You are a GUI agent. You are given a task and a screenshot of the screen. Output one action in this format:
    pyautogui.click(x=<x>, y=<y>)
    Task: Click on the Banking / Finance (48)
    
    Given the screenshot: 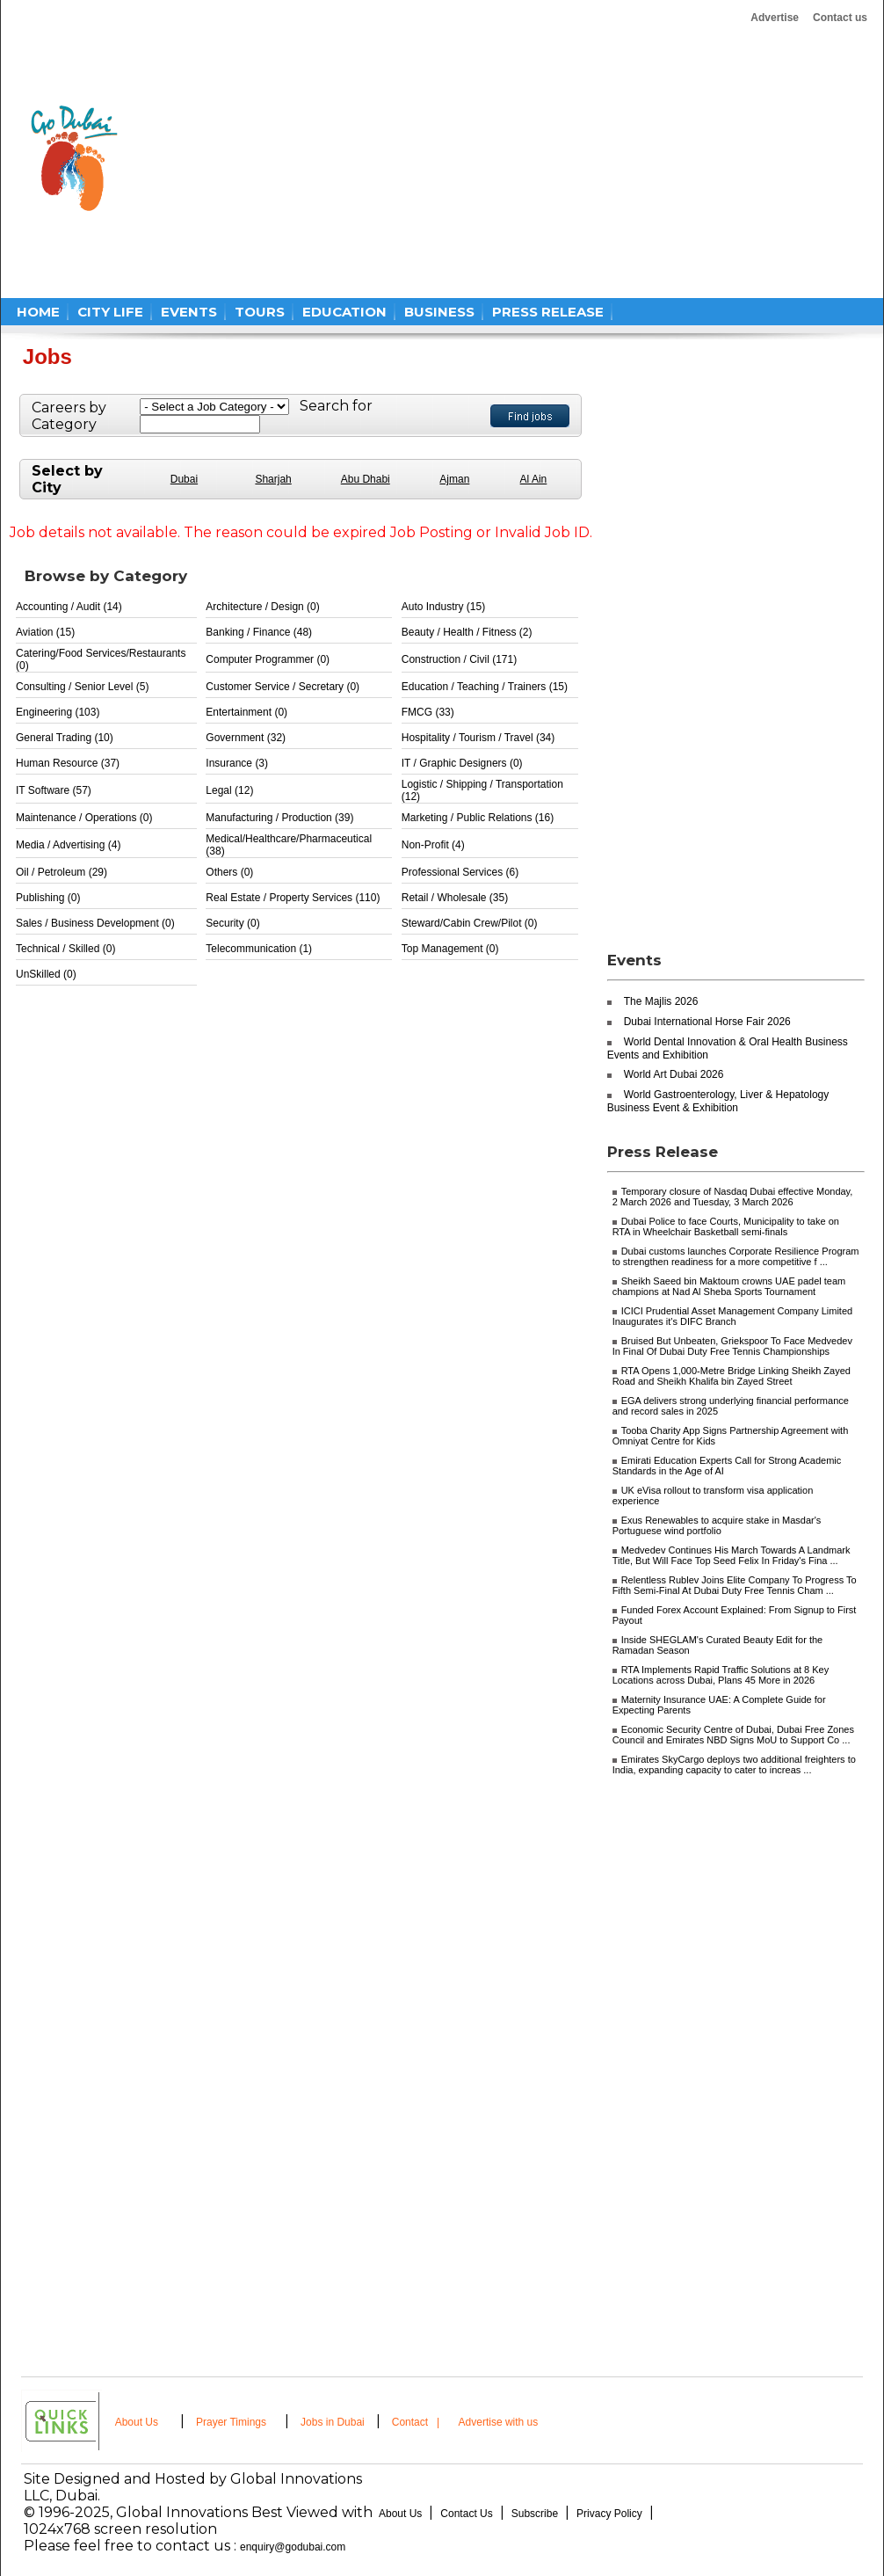 What is the action you would take?
    pyautogui.click(x=259, y=632)
    